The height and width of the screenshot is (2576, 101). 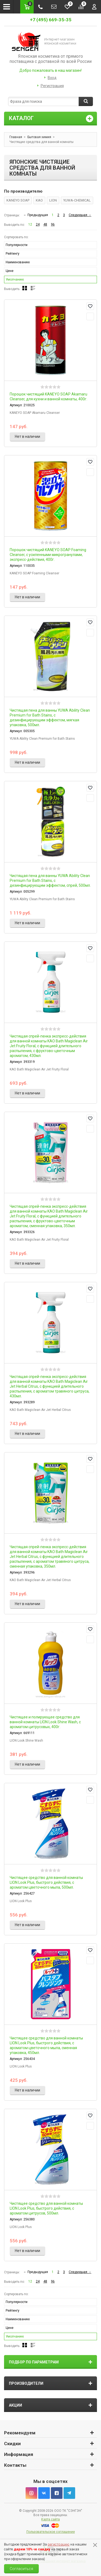 What do you see at coordinates (50, 881) in the screenshot?
I see `Чистящая пена для ванны YUWA Ability Clean Premium for Bath Stains, с дезинфицирующим эффектом, спрей, 500мл.` at bounding box center [50, 881].